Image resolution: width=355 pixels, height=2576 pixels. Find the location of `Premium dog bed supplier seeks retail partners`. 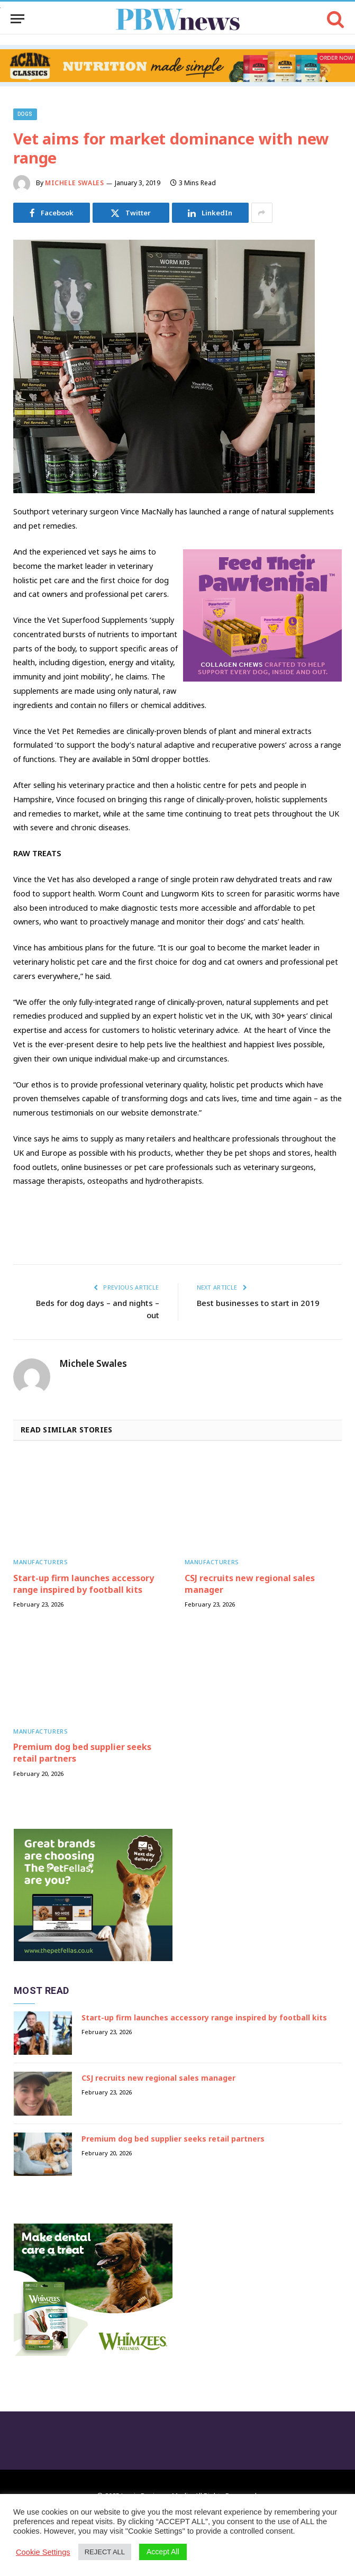

Premium dog bed supplier seeks retail partners is located at coordinates (82, 1752).